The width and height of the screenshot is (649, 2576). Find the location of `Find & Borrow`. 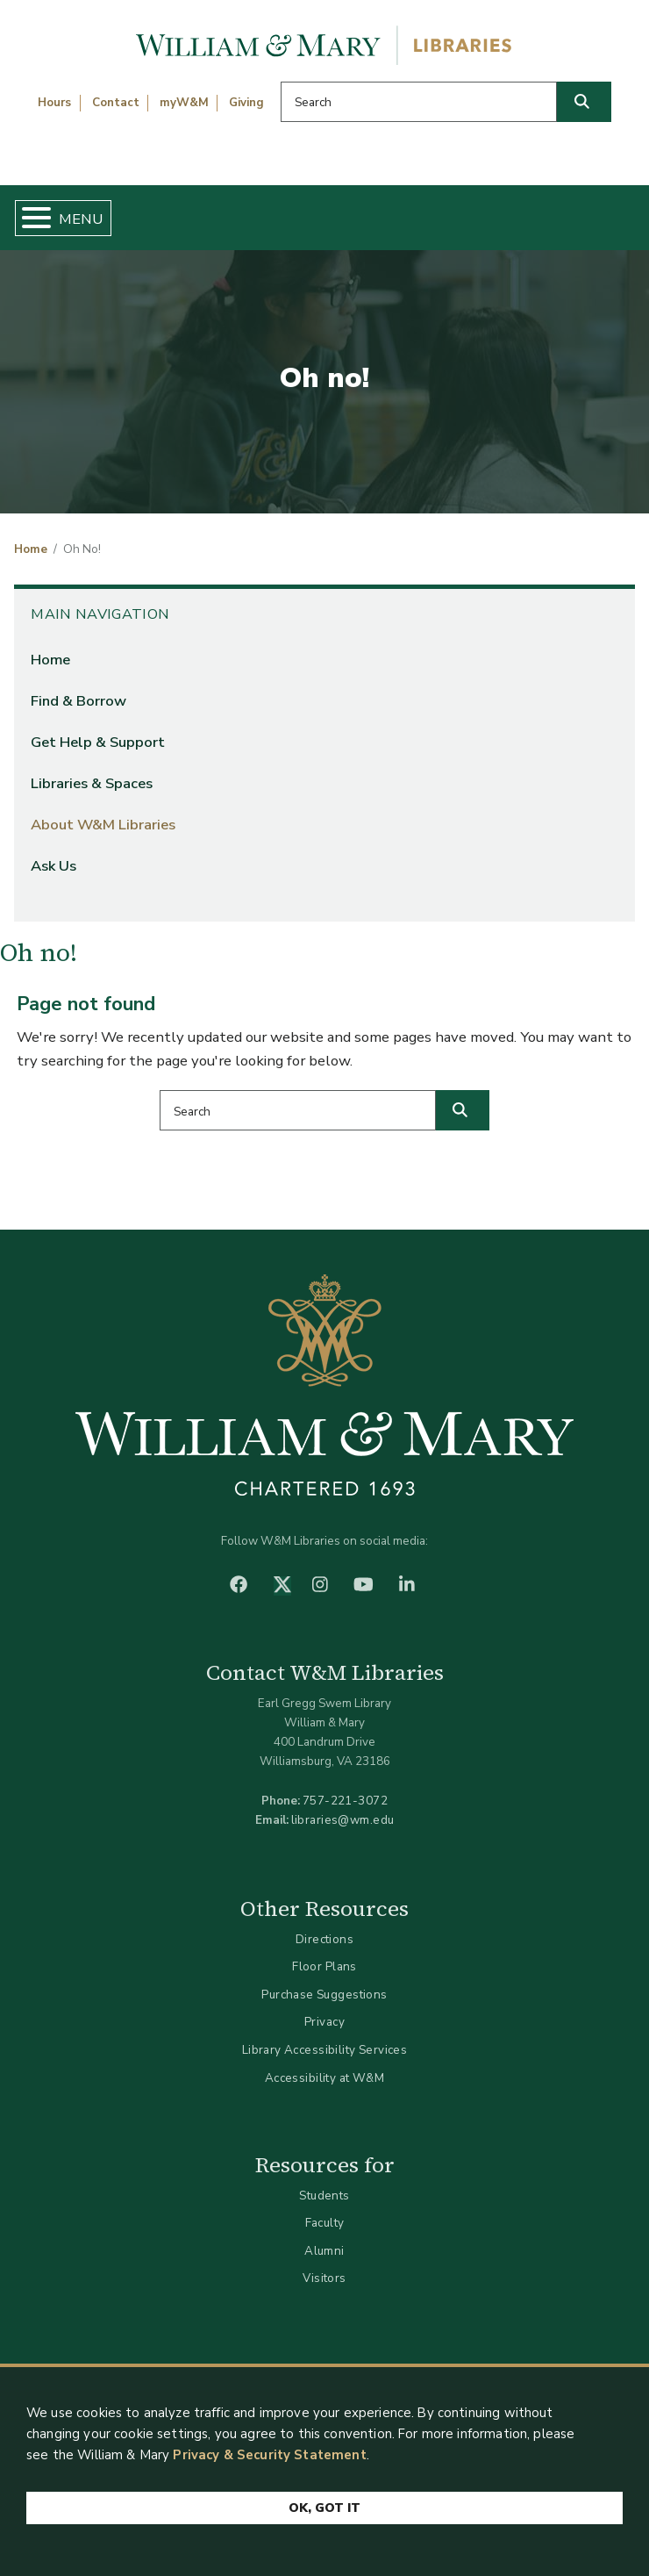

Find & Borrow is located at coordinates (78, 701).